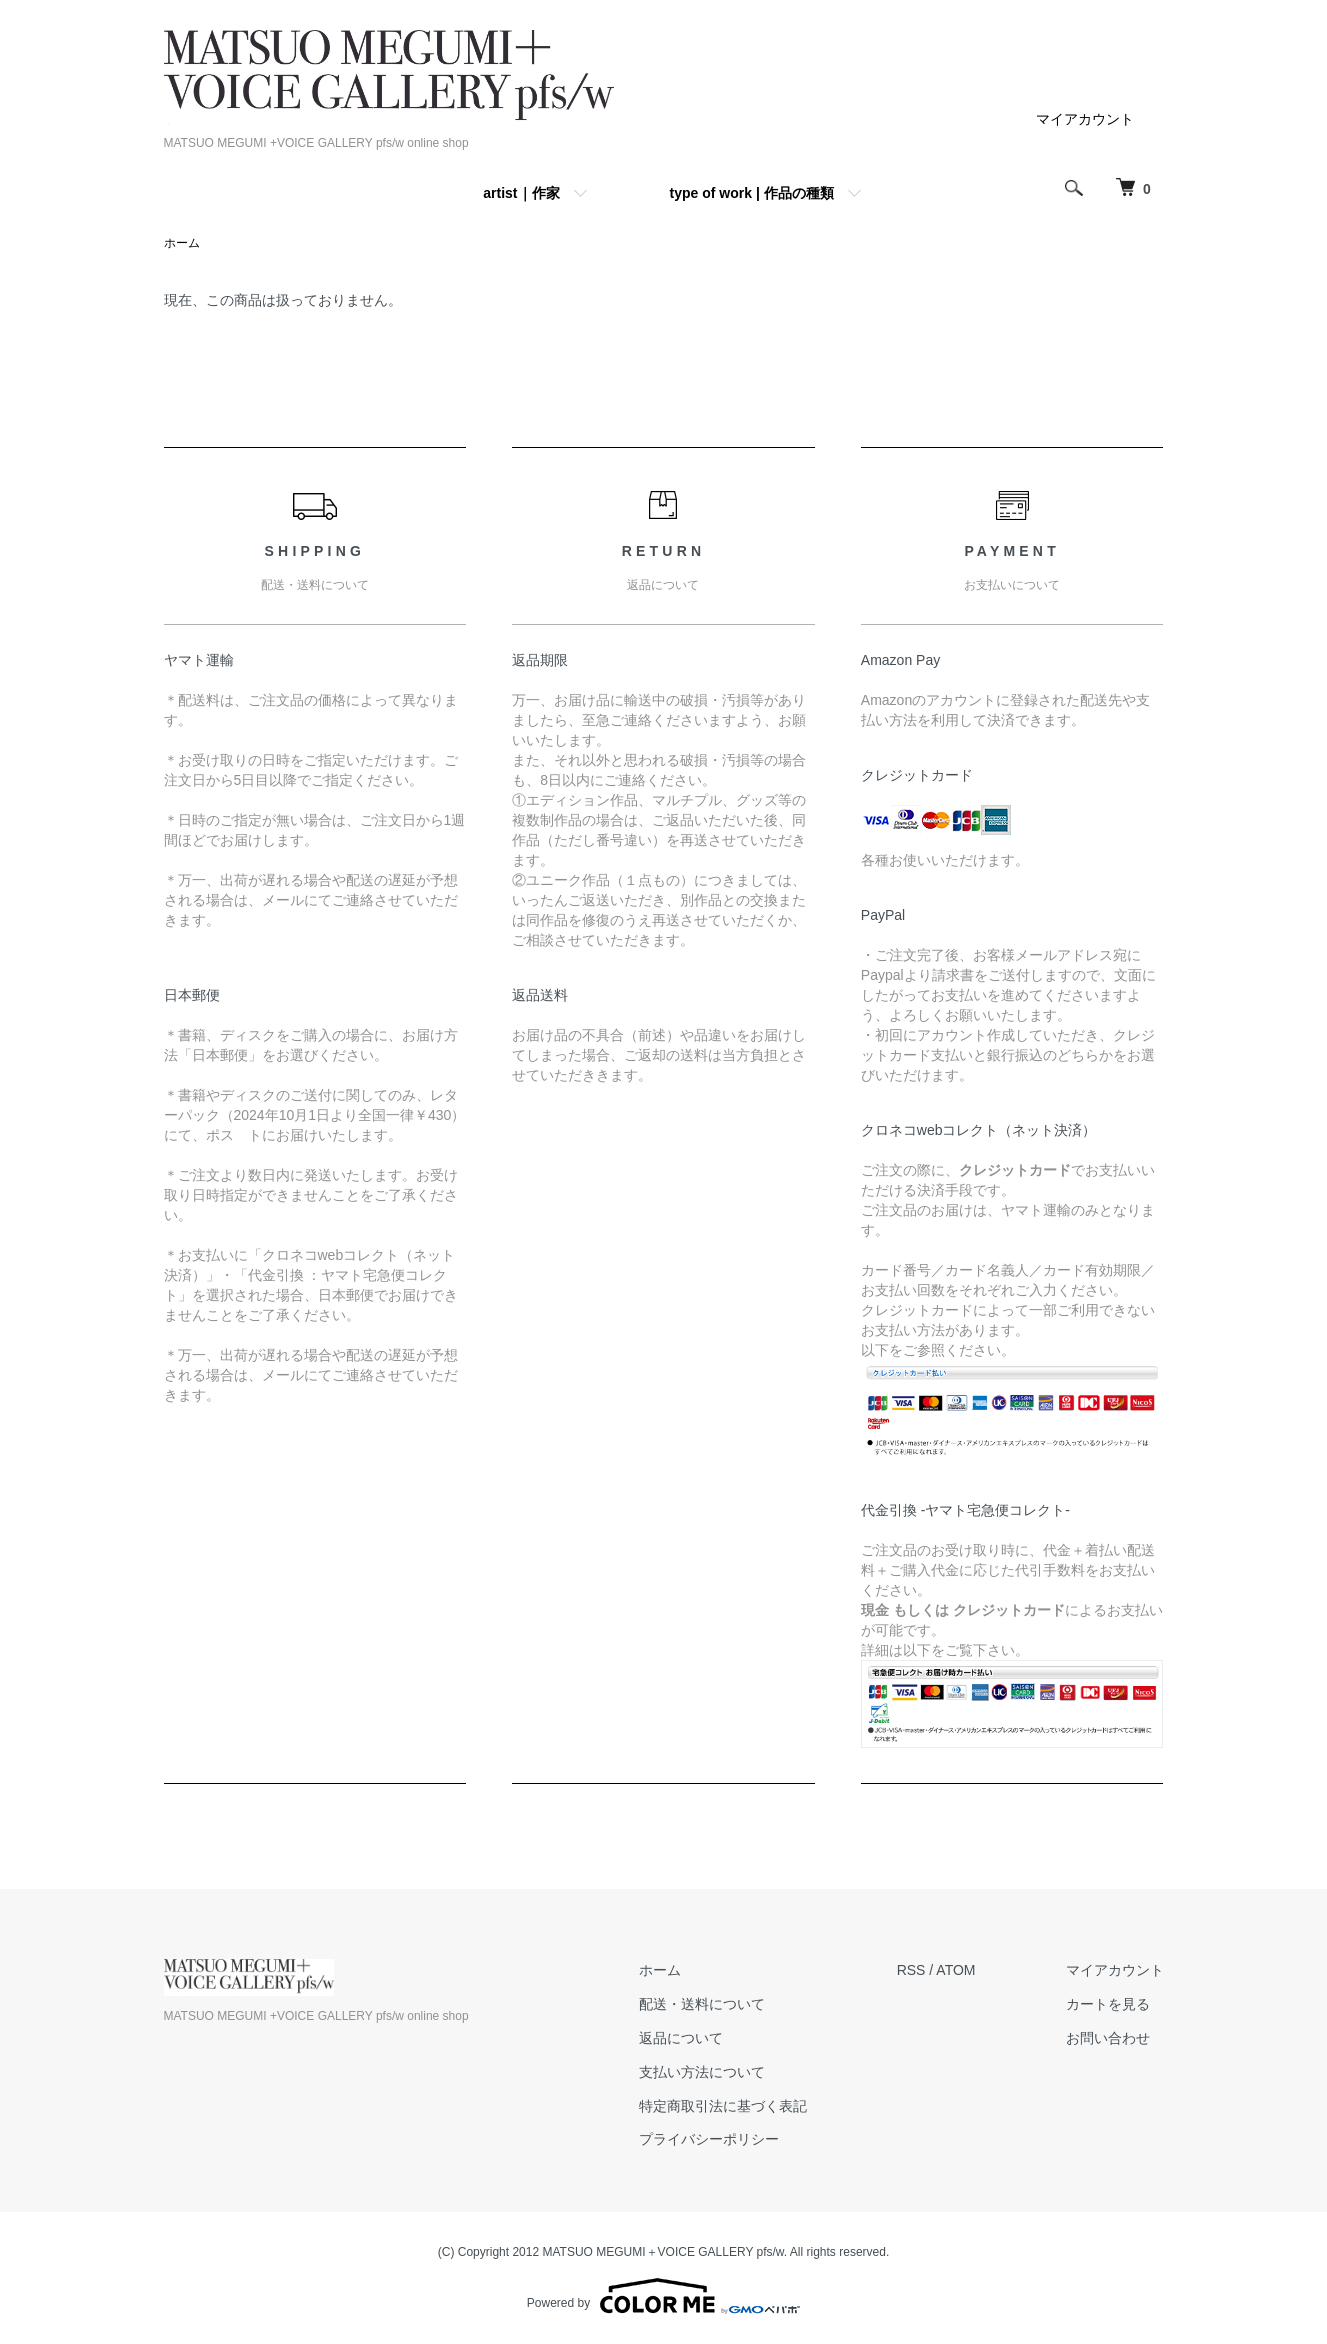 The image size is (1327, 2344). What do you see at coordinates (911, 1970) in the screenshot?
I see `RSS` at bounding box center [911, 1970].